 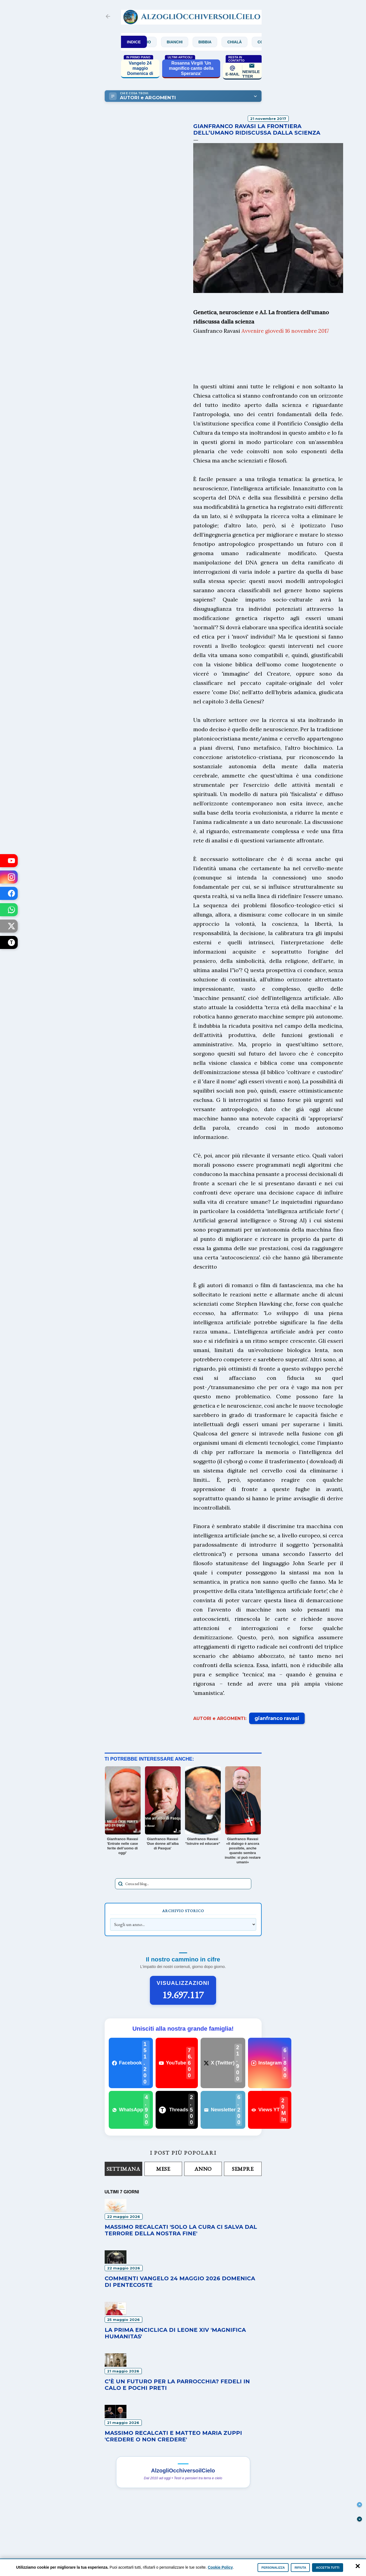 What do you see at coordinates (191, 68) in the screenshot?
I see `Rosanna Virgili 'Un magnifico canto della Speranza'` at bounding box center [191, 68].